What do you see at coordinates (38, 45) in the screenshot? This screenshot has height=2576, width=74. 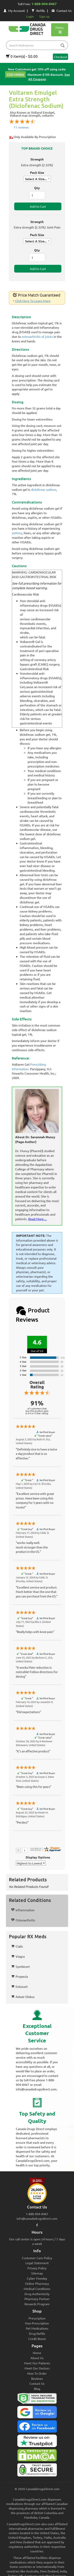 I see `[product name filter]` at bounding box center [38, 45].